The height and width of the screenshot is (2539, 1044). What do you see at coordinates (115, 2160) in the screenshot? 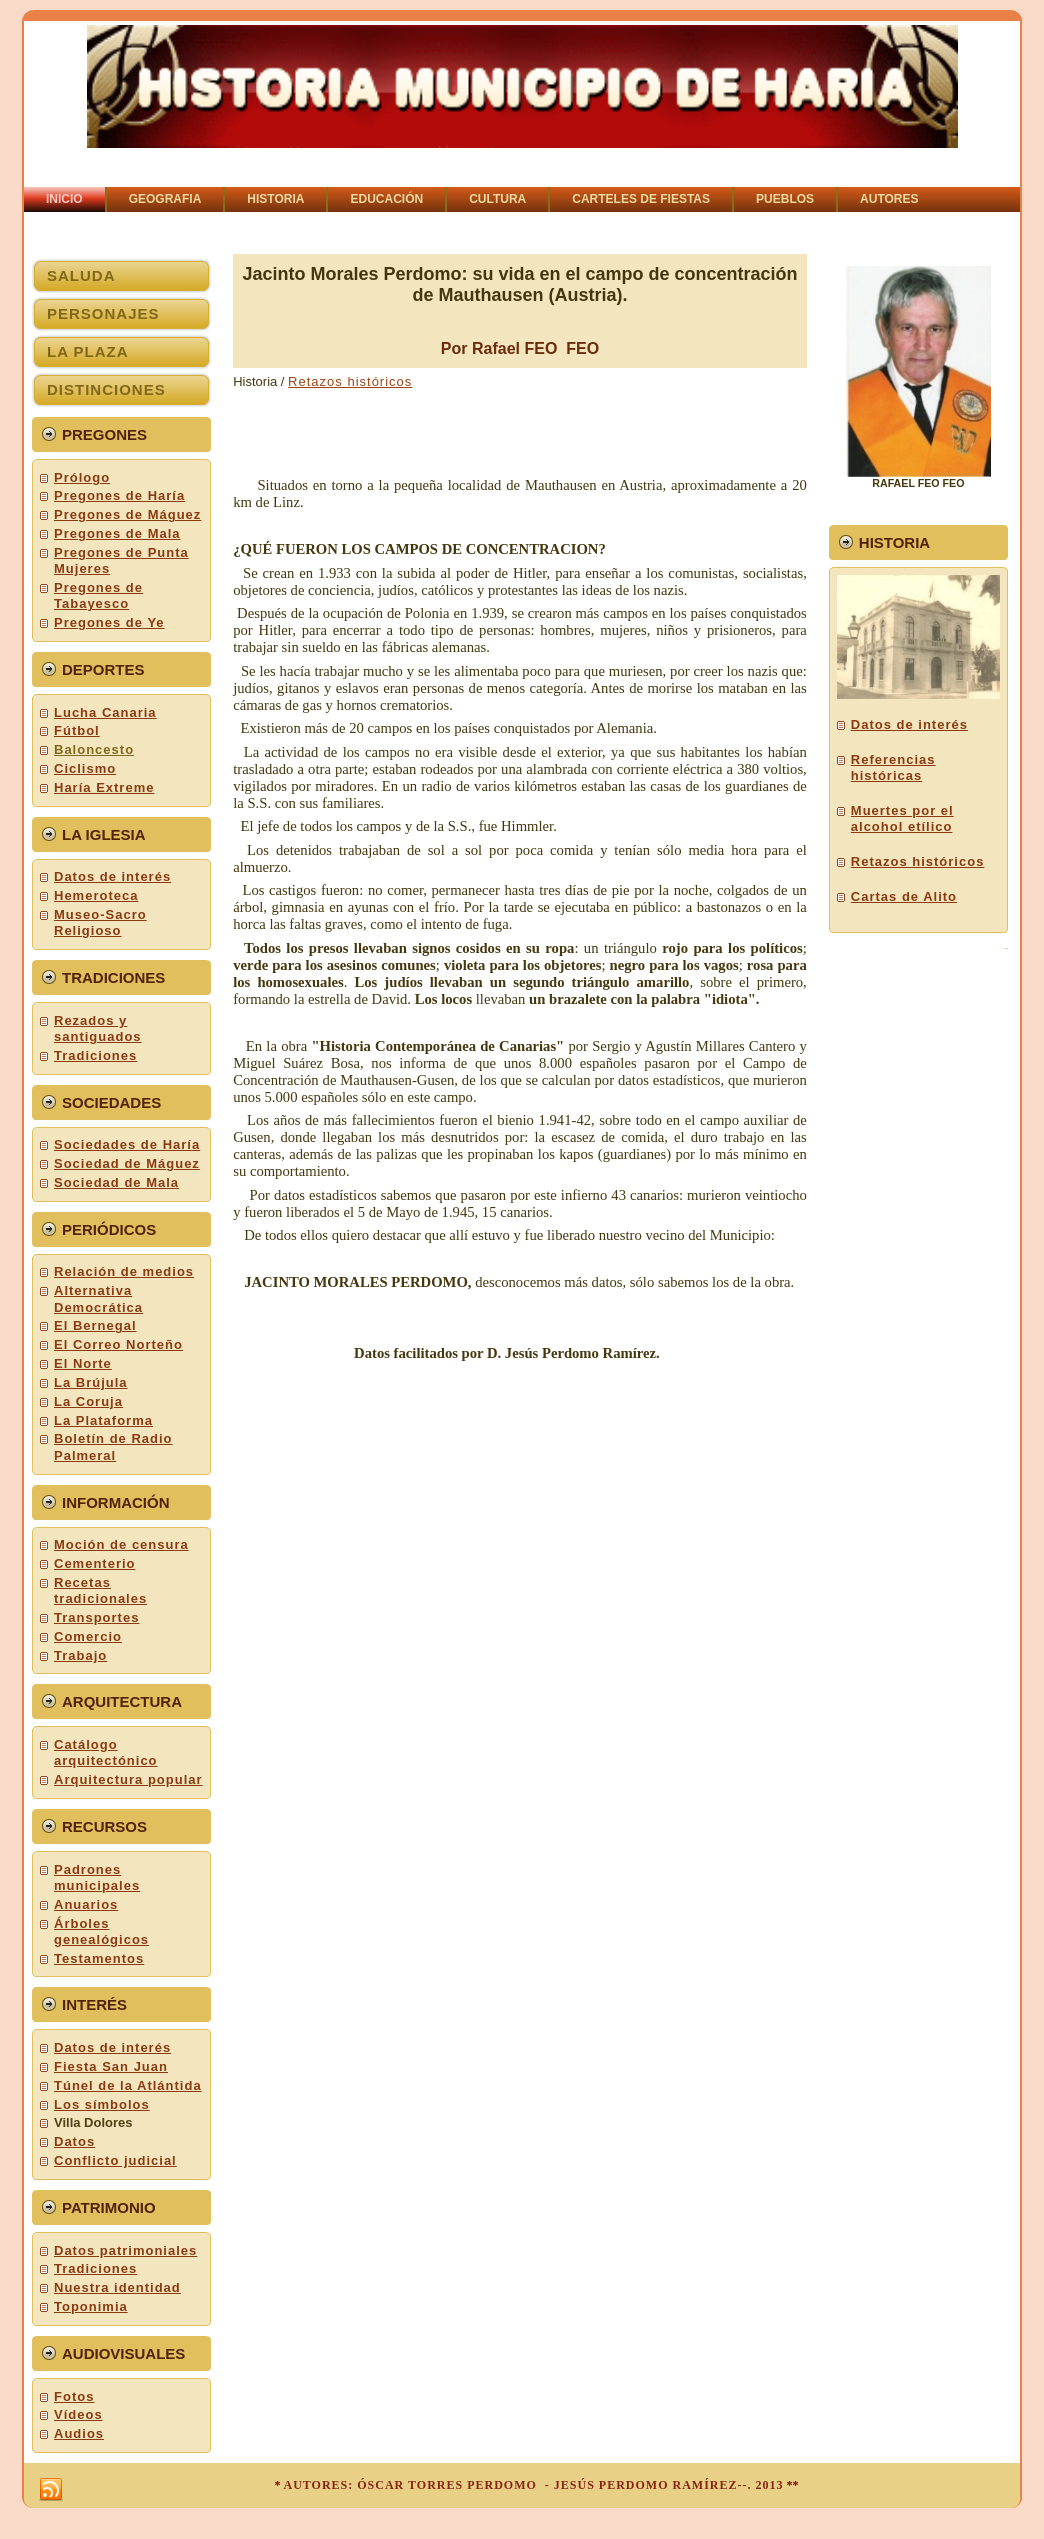
I see `Conflicto judicial` at bounding box center [115, 2160].